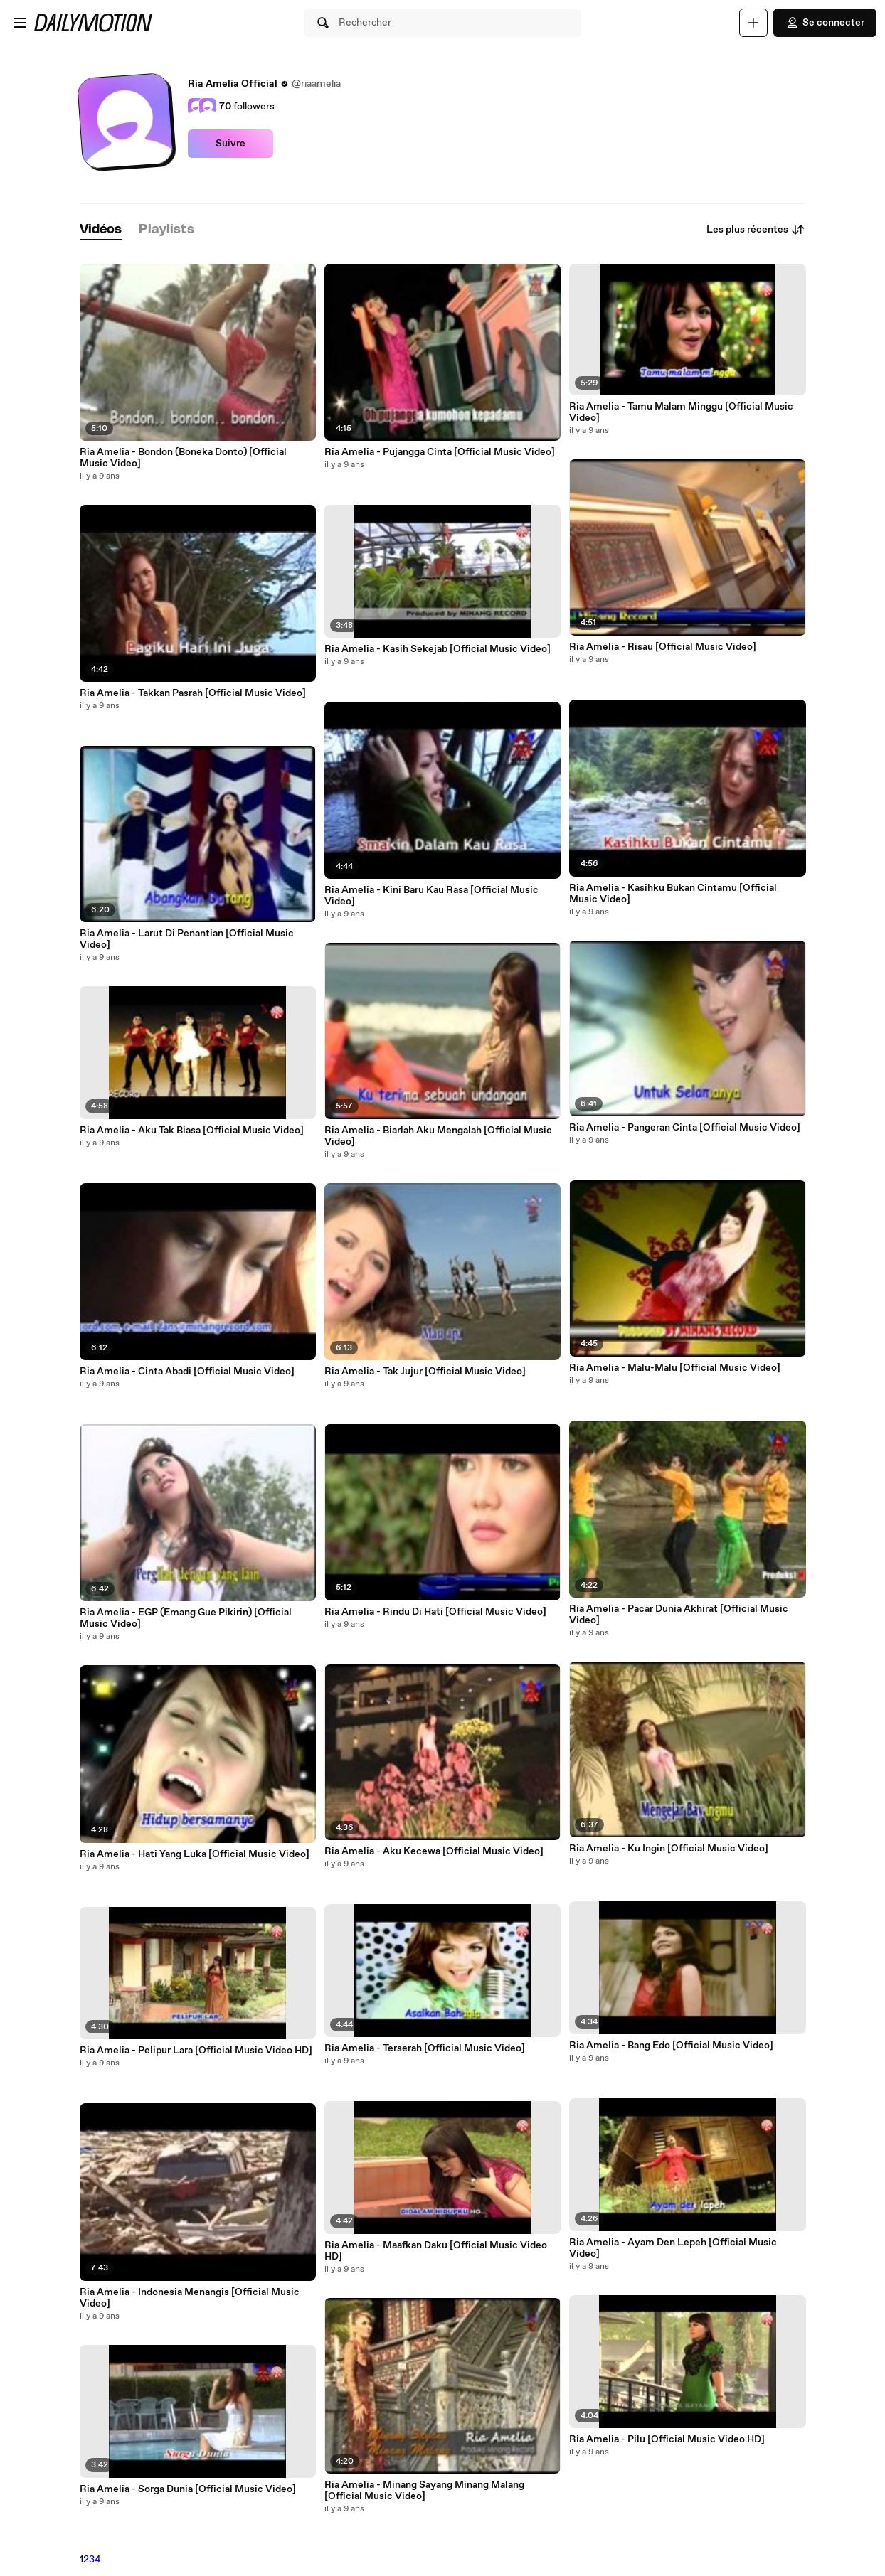 The width and height of the screenshot is (885, 2576). What do you see at coordinates (673, 2248) in the screenshot?
I see `Ria Amelia - Ayam Den Lepeh [Official Music Video]` at bounding box center [673, 2248].